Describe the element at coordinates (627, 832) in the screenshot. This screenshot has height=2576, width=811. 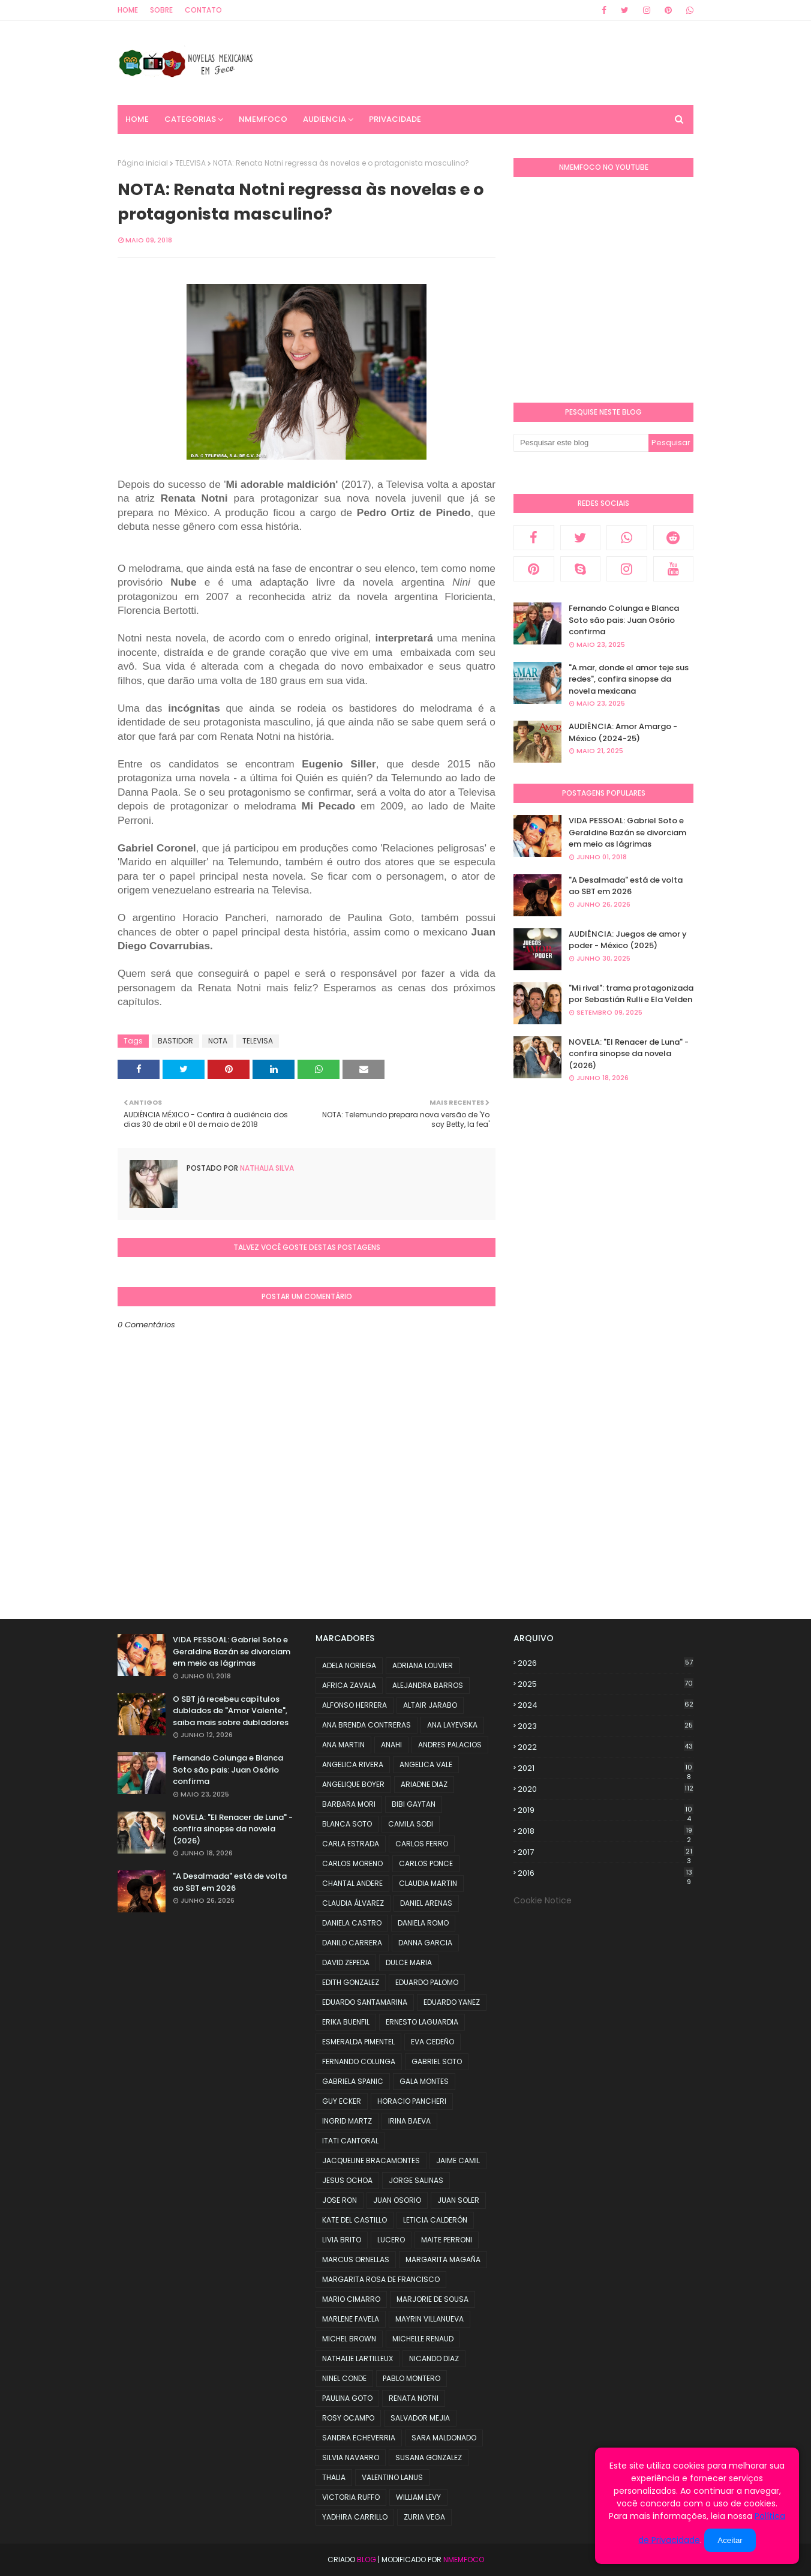
I see `VIDA PESSOAL: Gabriel Soto e Geraldine Bazán se divorciam em meio as lágrimas` at that location.